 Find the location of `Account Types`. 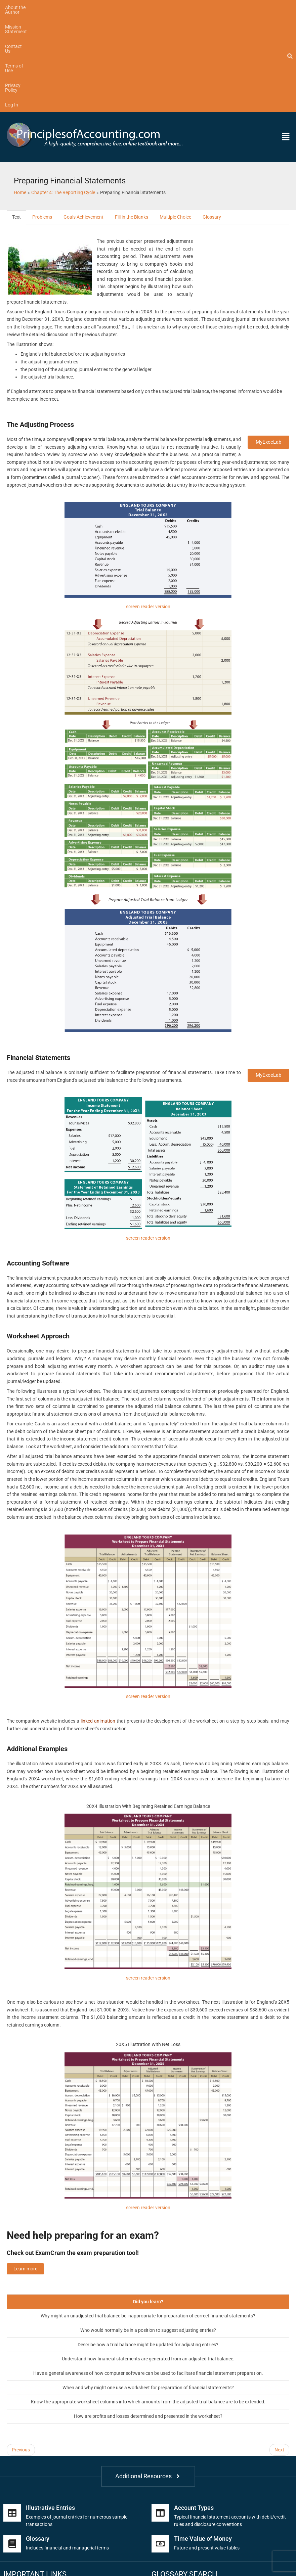

Account Types is located at coordinates (194, 2410).